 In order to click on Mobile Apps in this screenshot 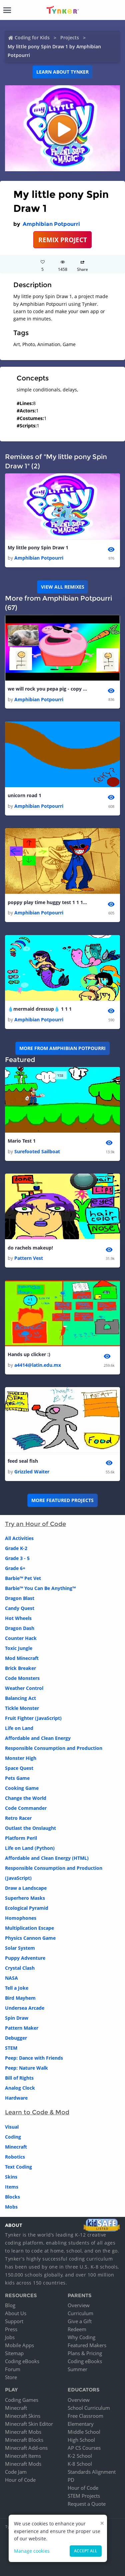, I will do `click(19, 2345)`.